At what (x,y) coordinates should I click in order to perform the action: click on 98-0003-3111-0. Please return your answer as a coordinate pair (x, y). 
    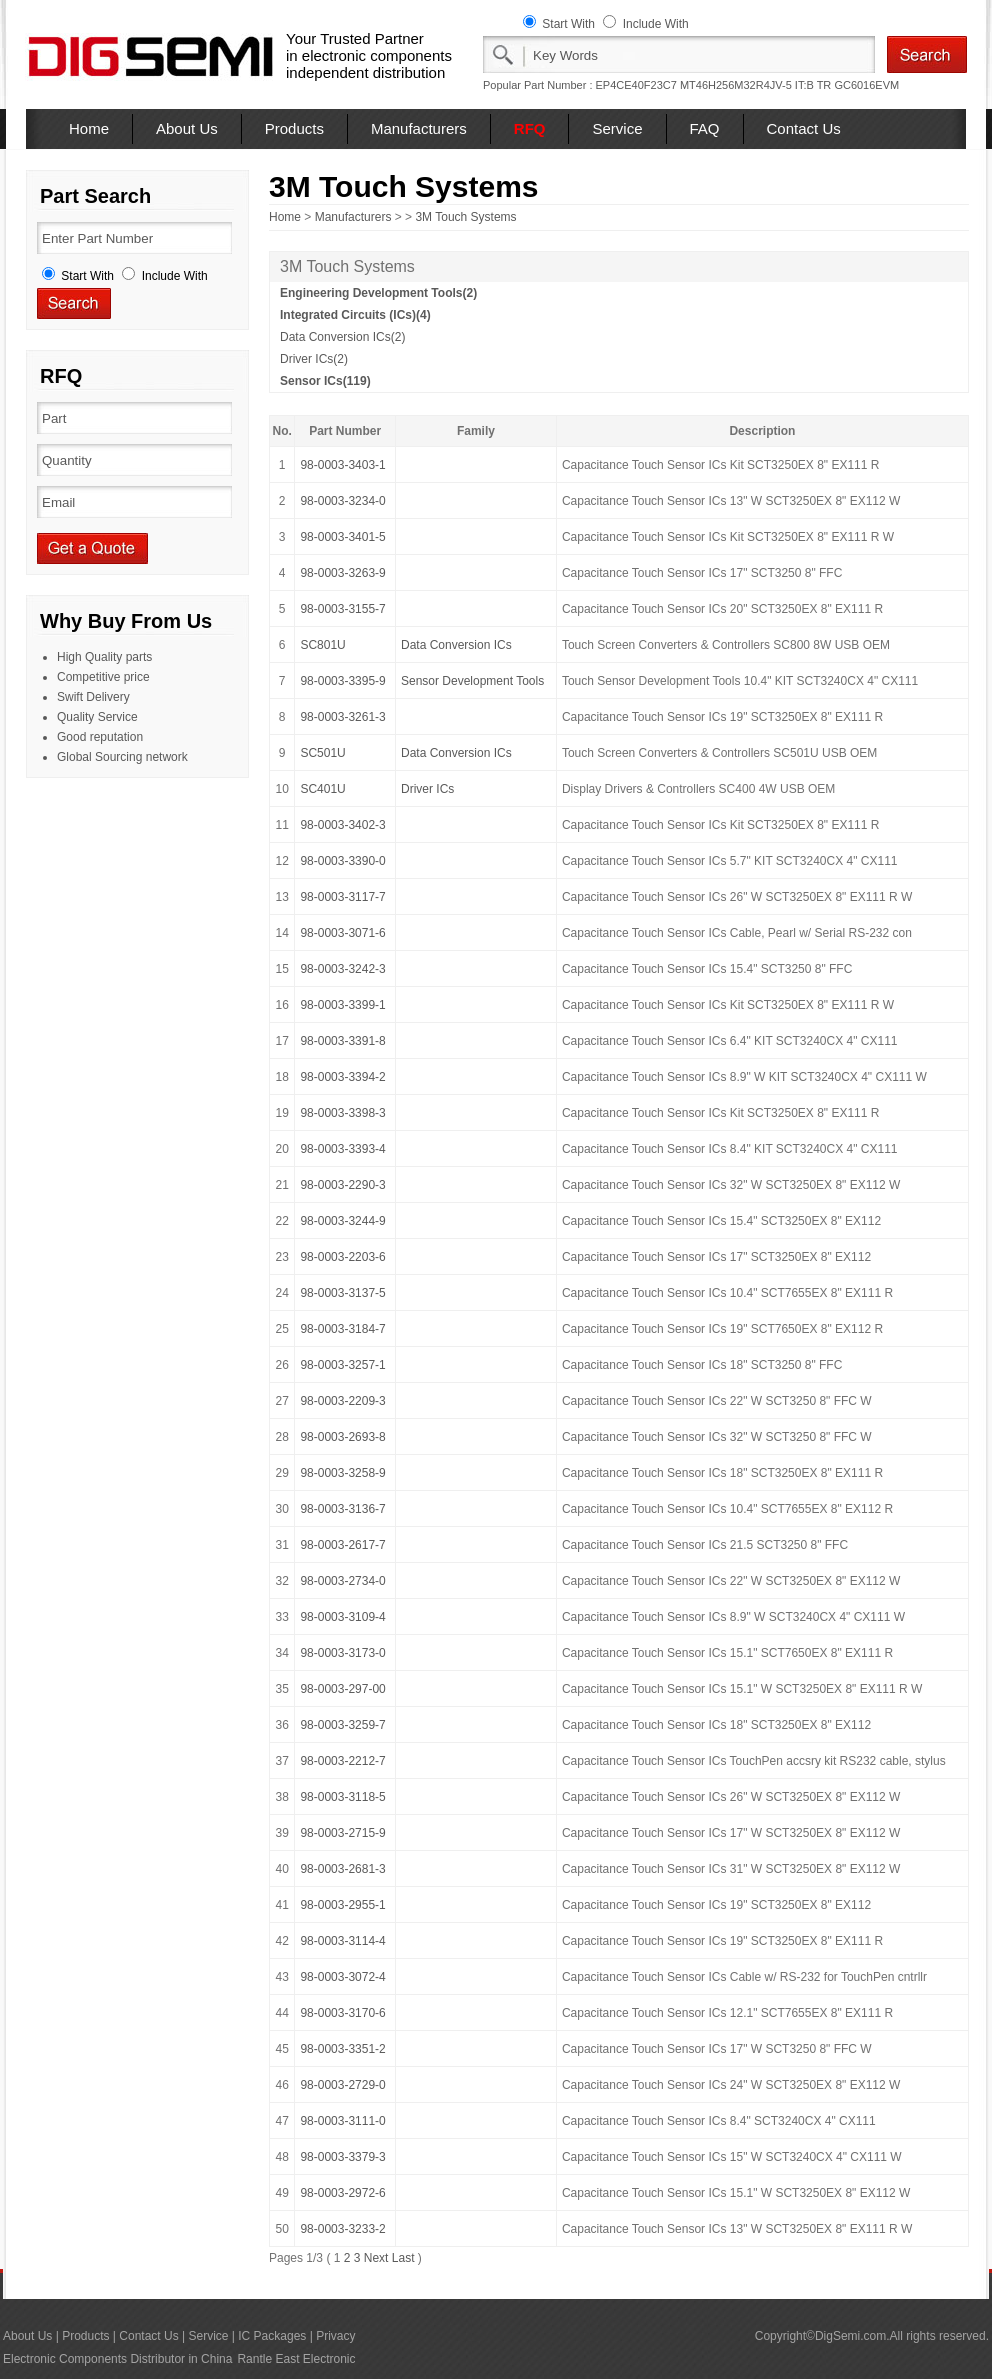
    Looking at the image, I should click on (342, 2121).